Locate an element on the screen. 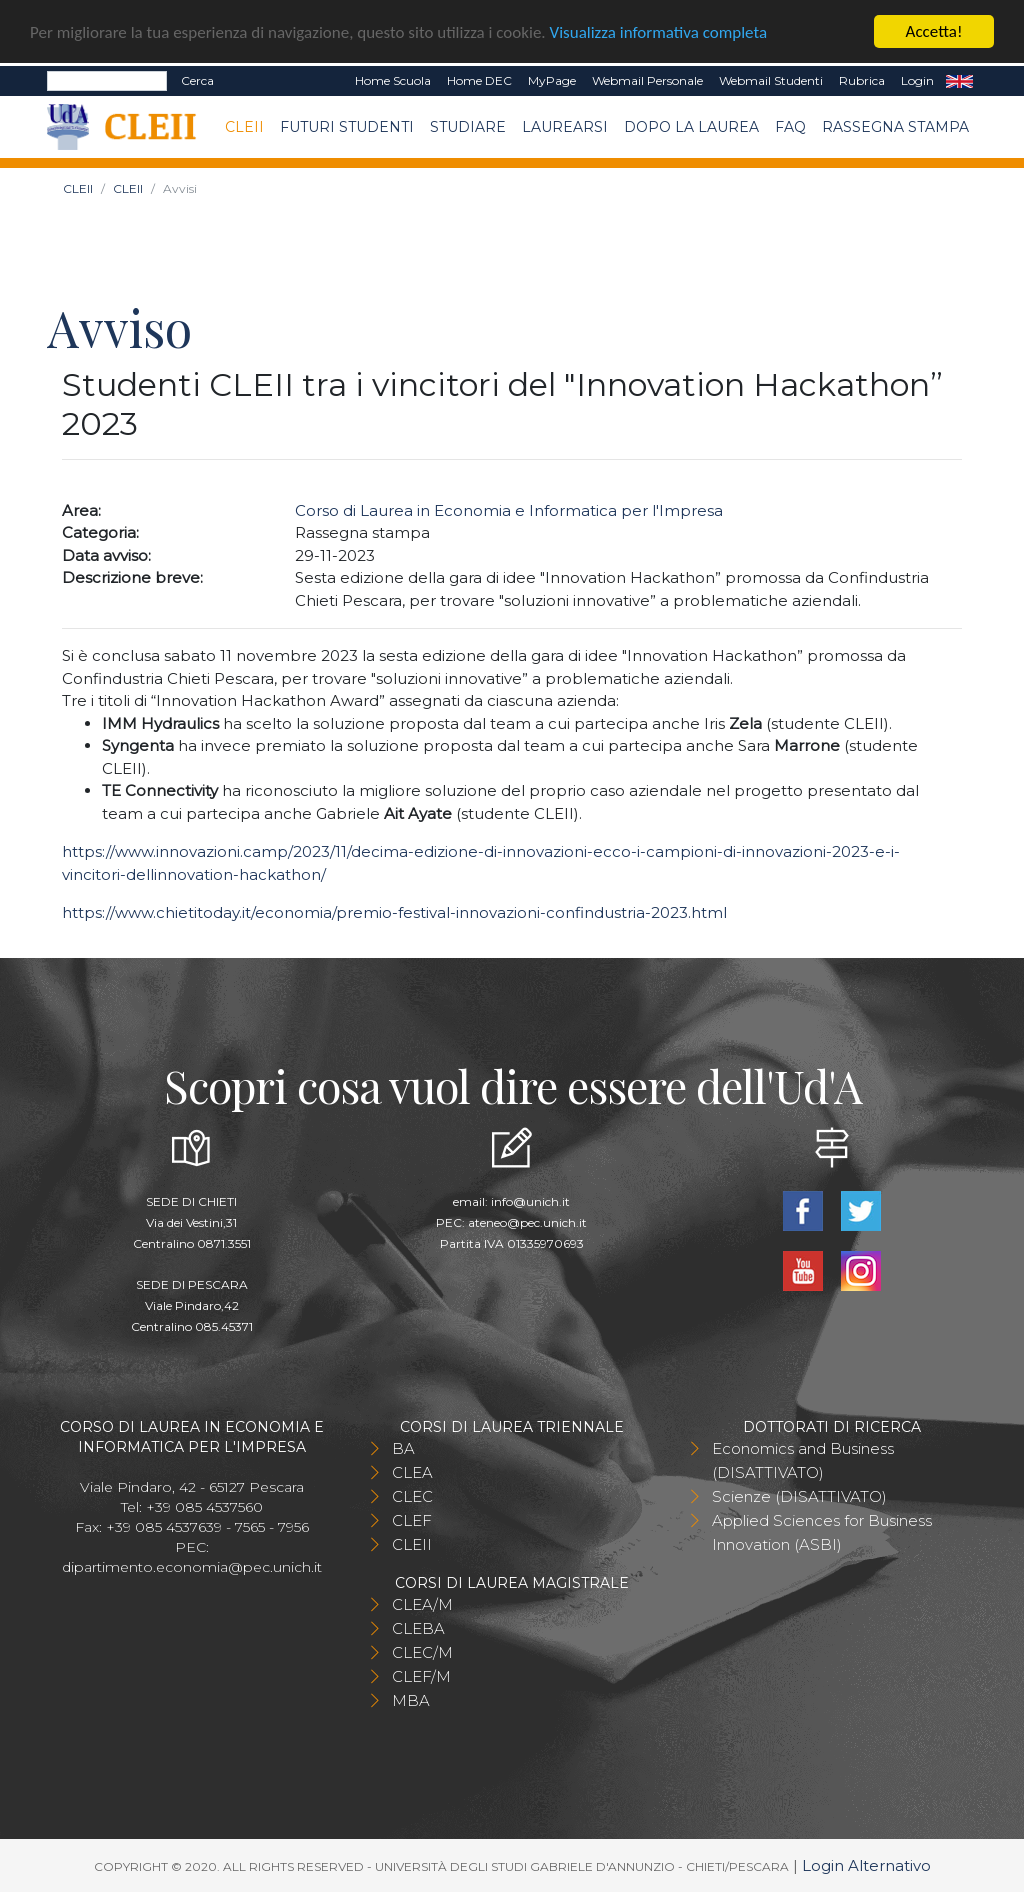  Studiare is located at coordinates (468, 126).